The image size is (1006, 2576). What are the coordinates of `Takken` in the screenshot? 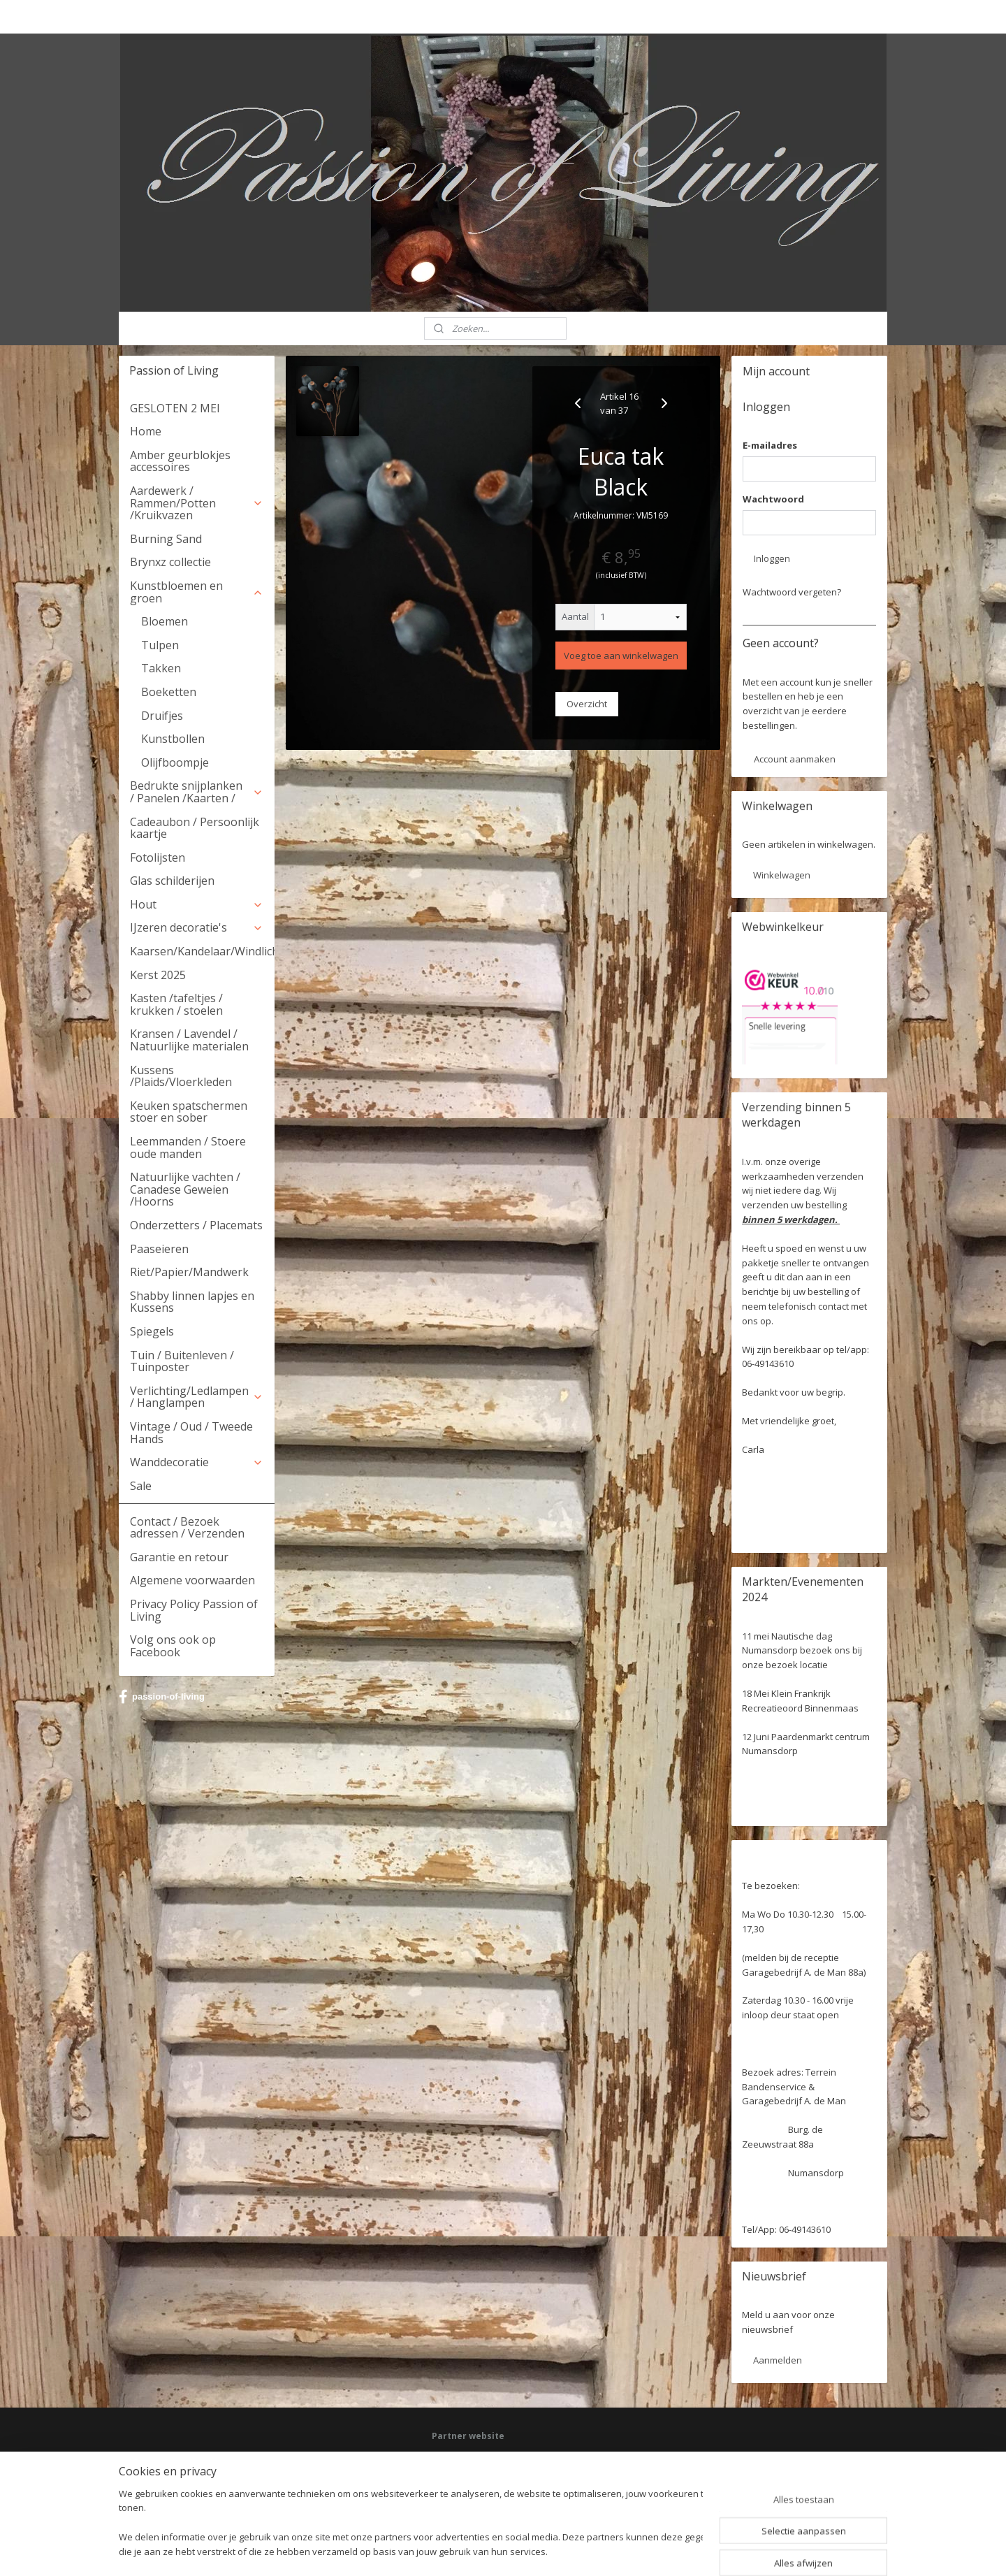 It's located at (161, 668).